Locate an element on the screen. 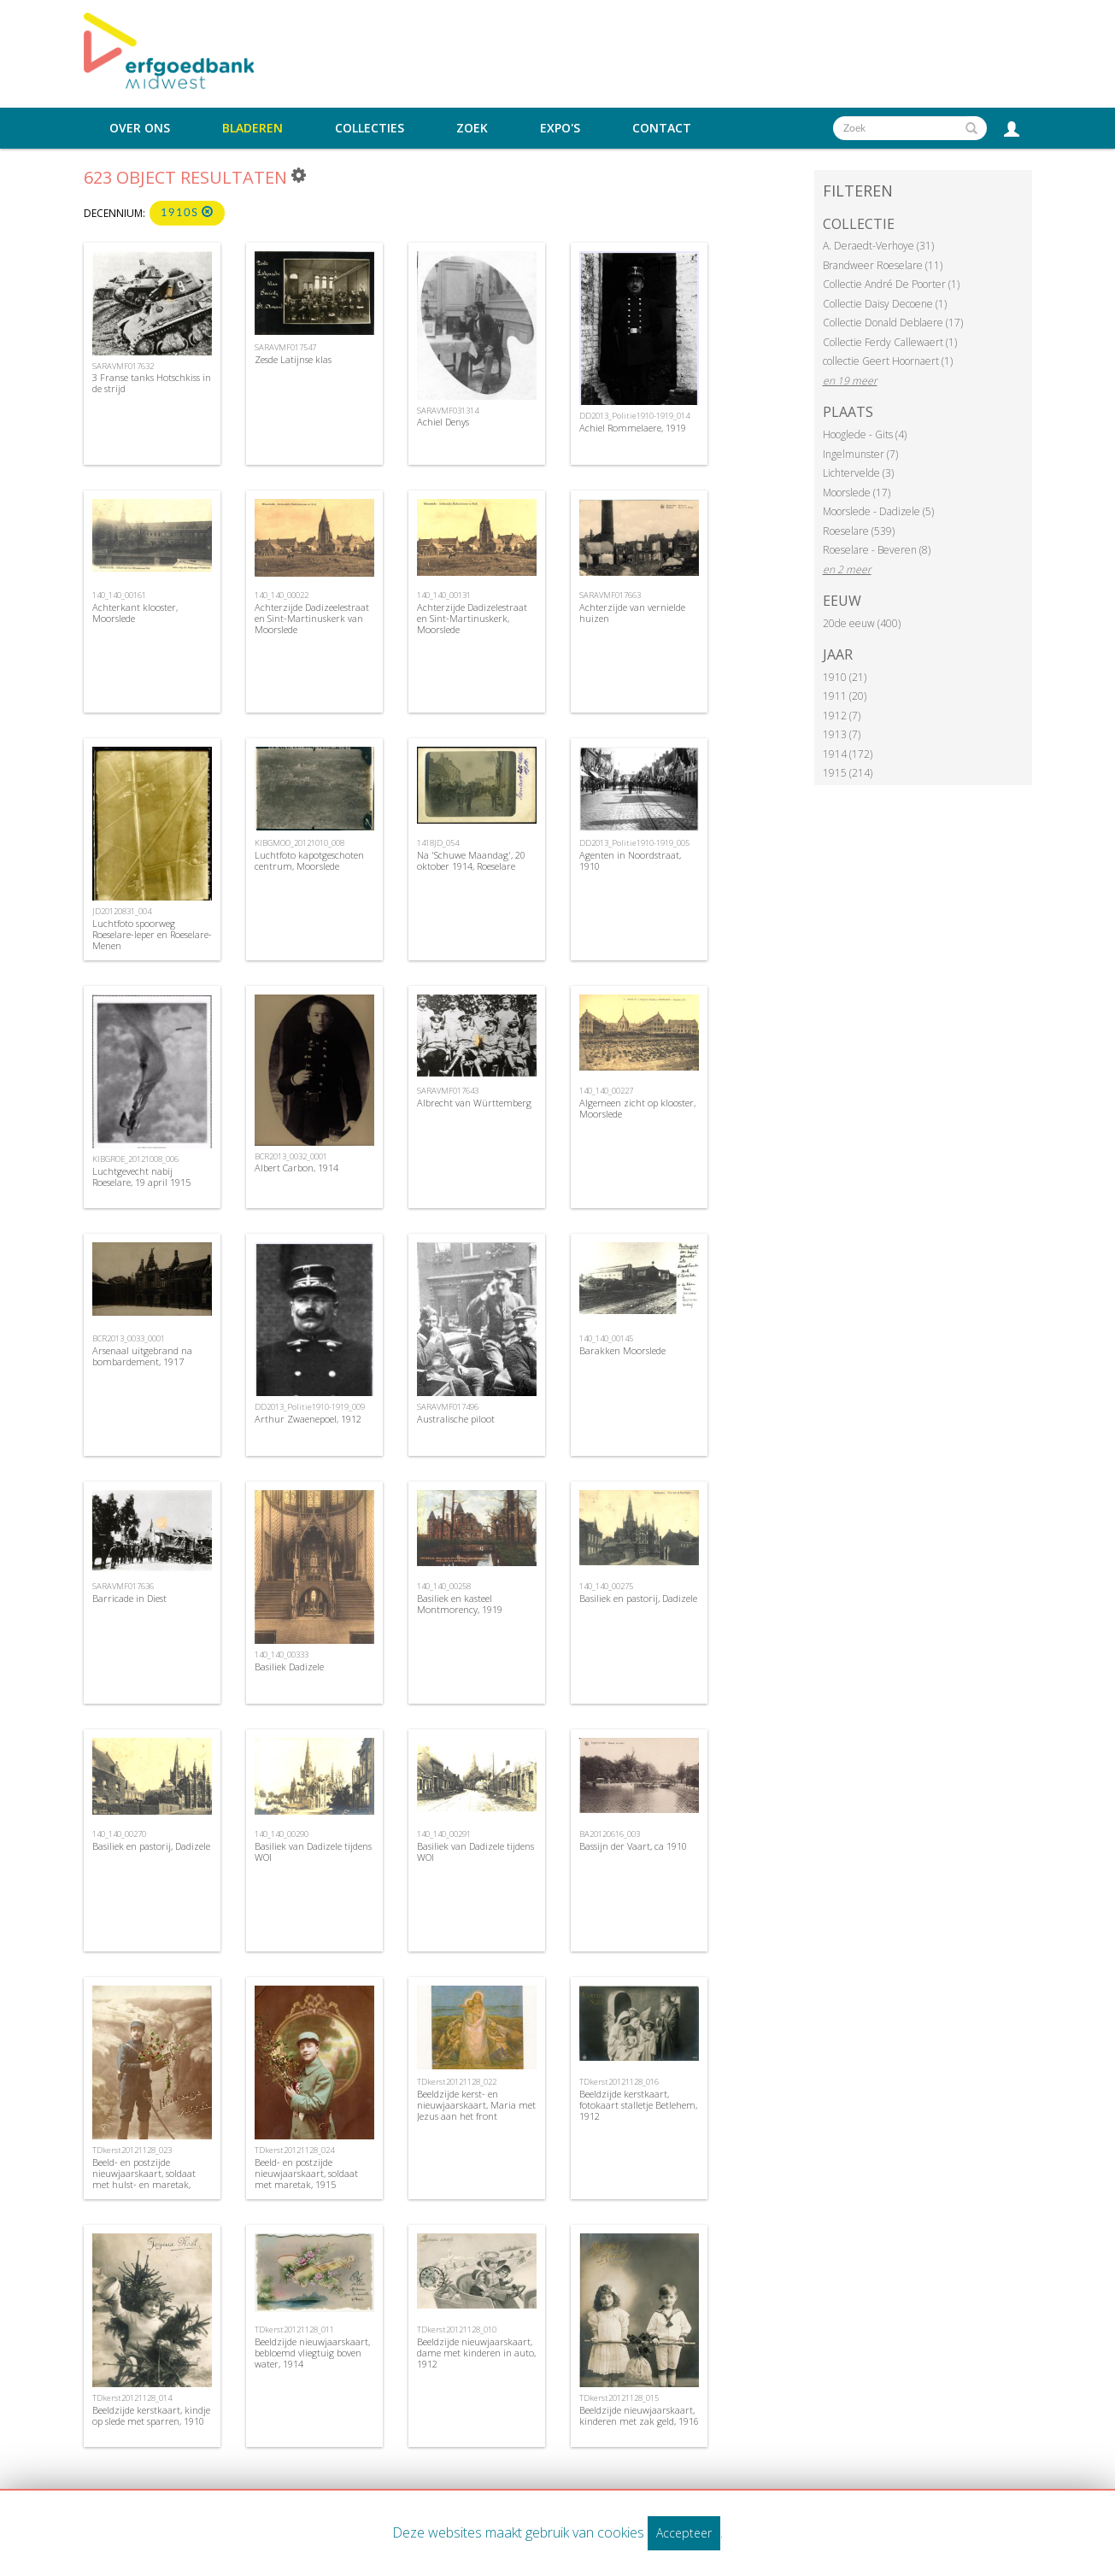  Achterzijde Dadizeelestraat en Sint-Martinuskerk van Moorslede is located at coordinates (312, 618).